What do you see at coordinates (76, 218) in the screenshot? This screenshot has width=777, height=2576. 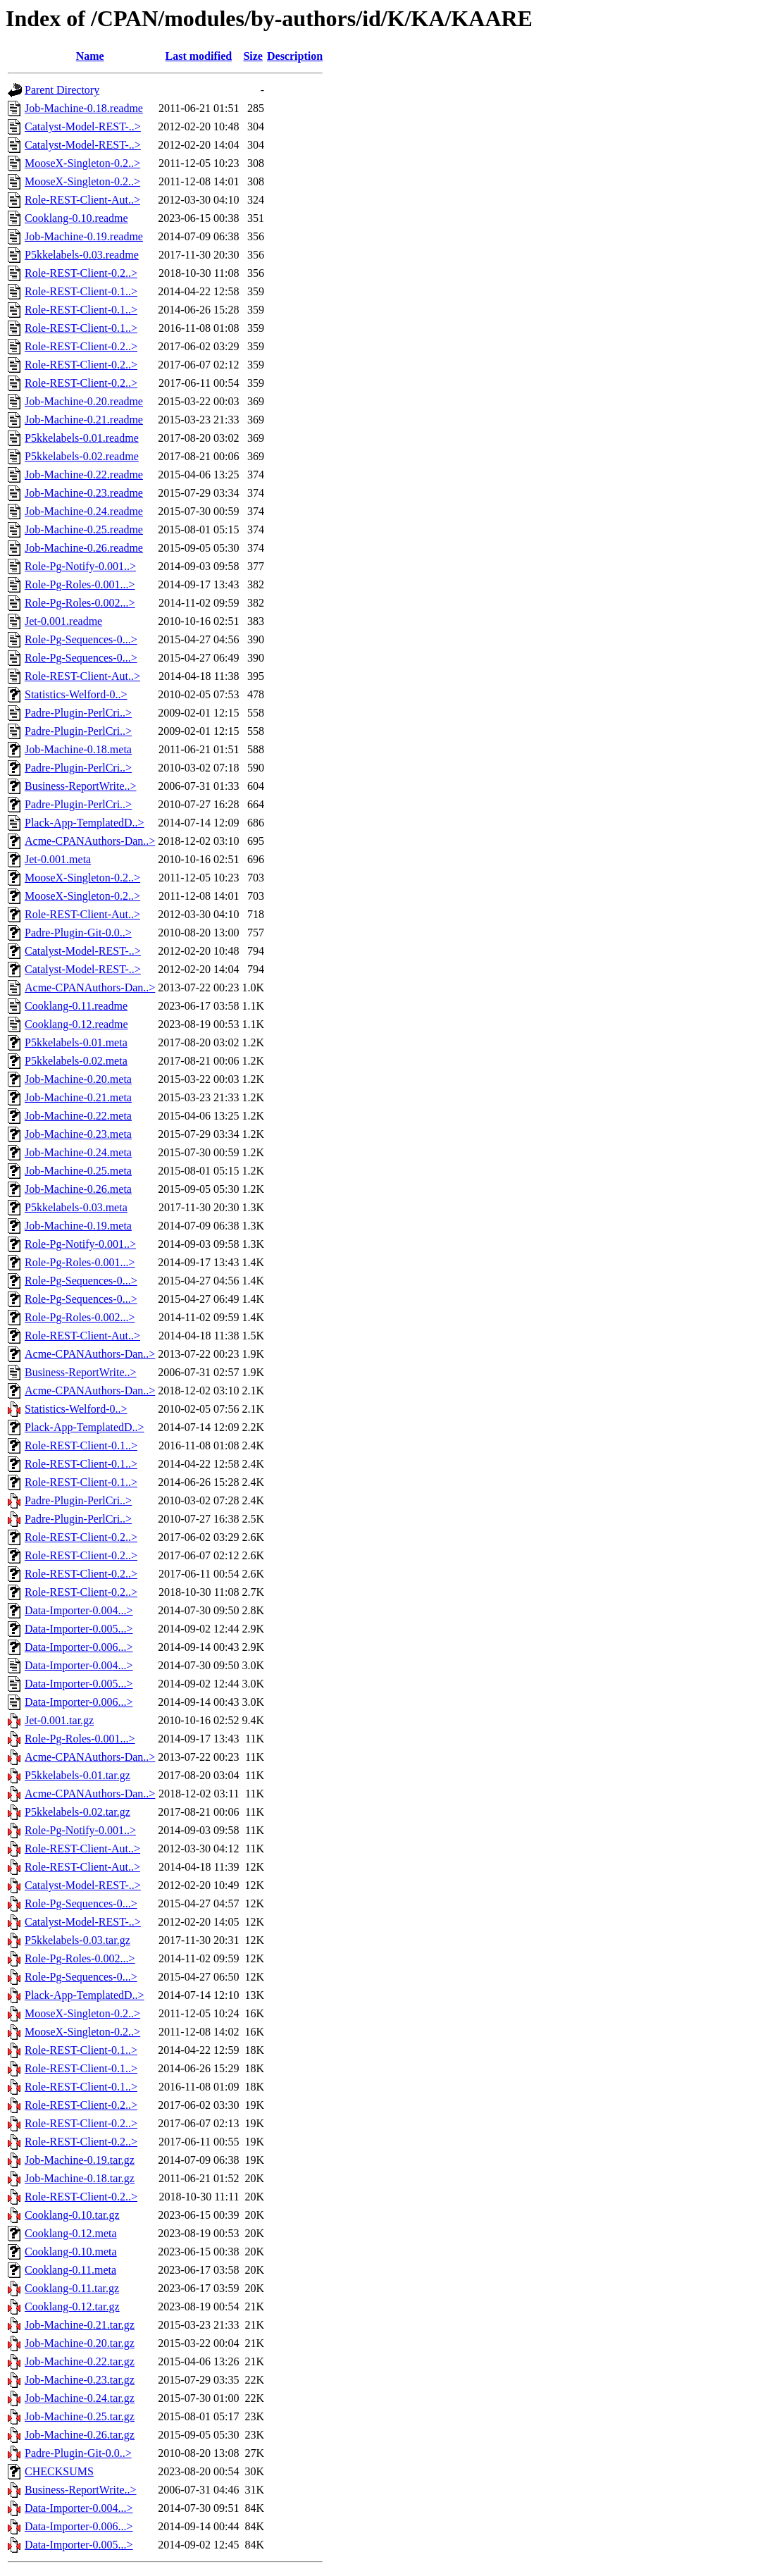 I see `Cooklang-0.10.readme` at bounding box center [76, 218].